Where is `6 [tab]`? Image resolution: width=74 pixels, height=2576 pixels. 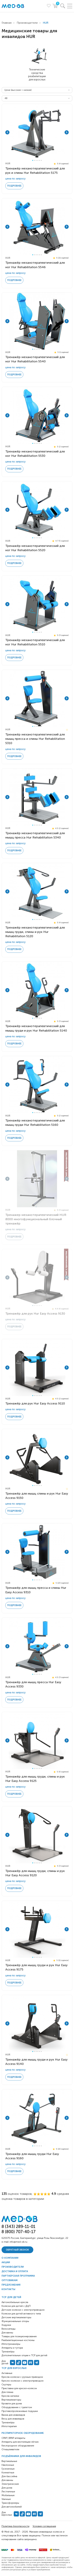 6 [tab] is located at coordinates (41, 160).